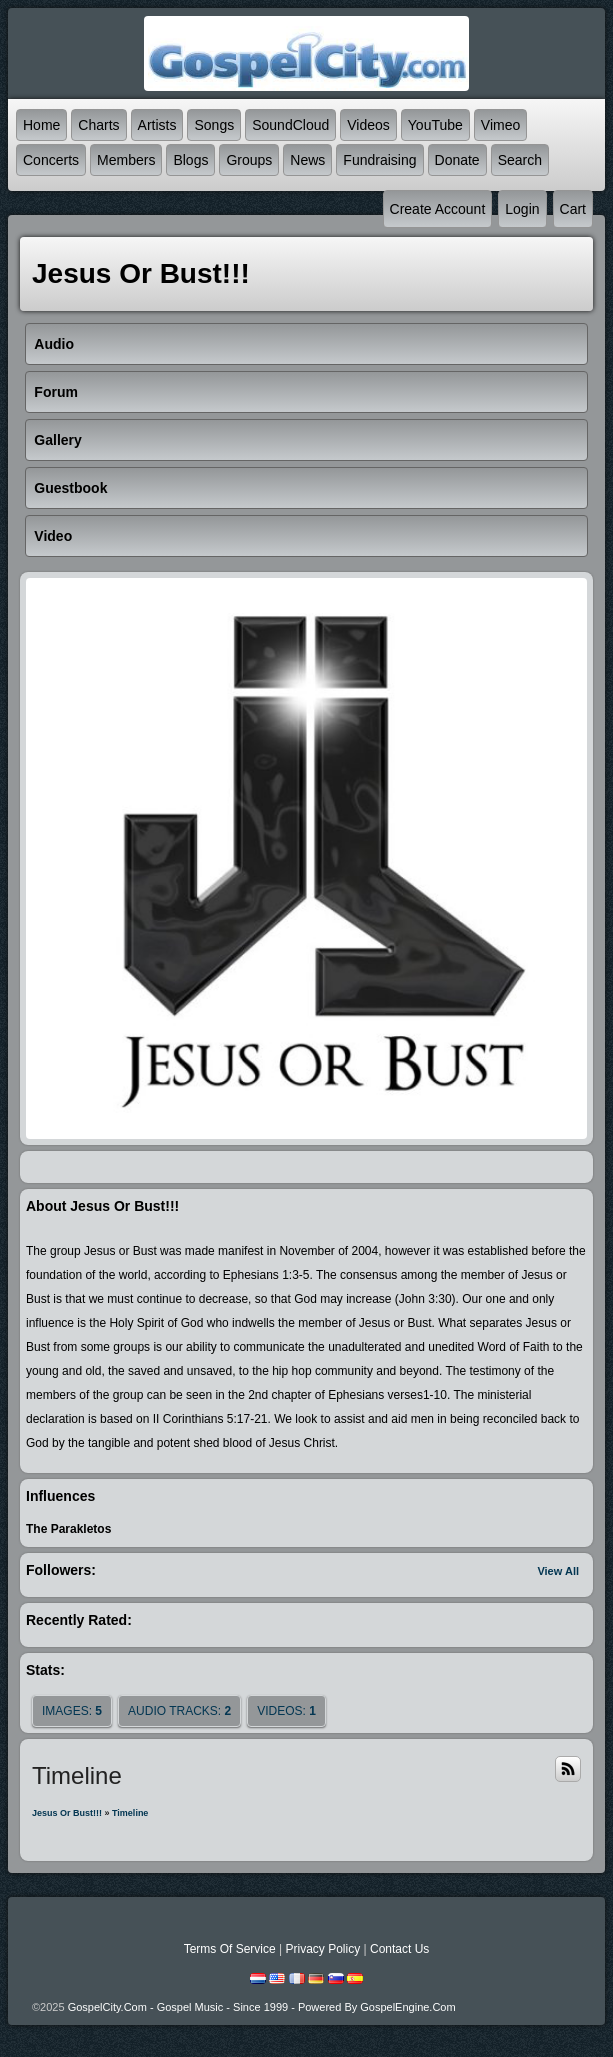  I want to click on SoundCloud, so click(290, 125).